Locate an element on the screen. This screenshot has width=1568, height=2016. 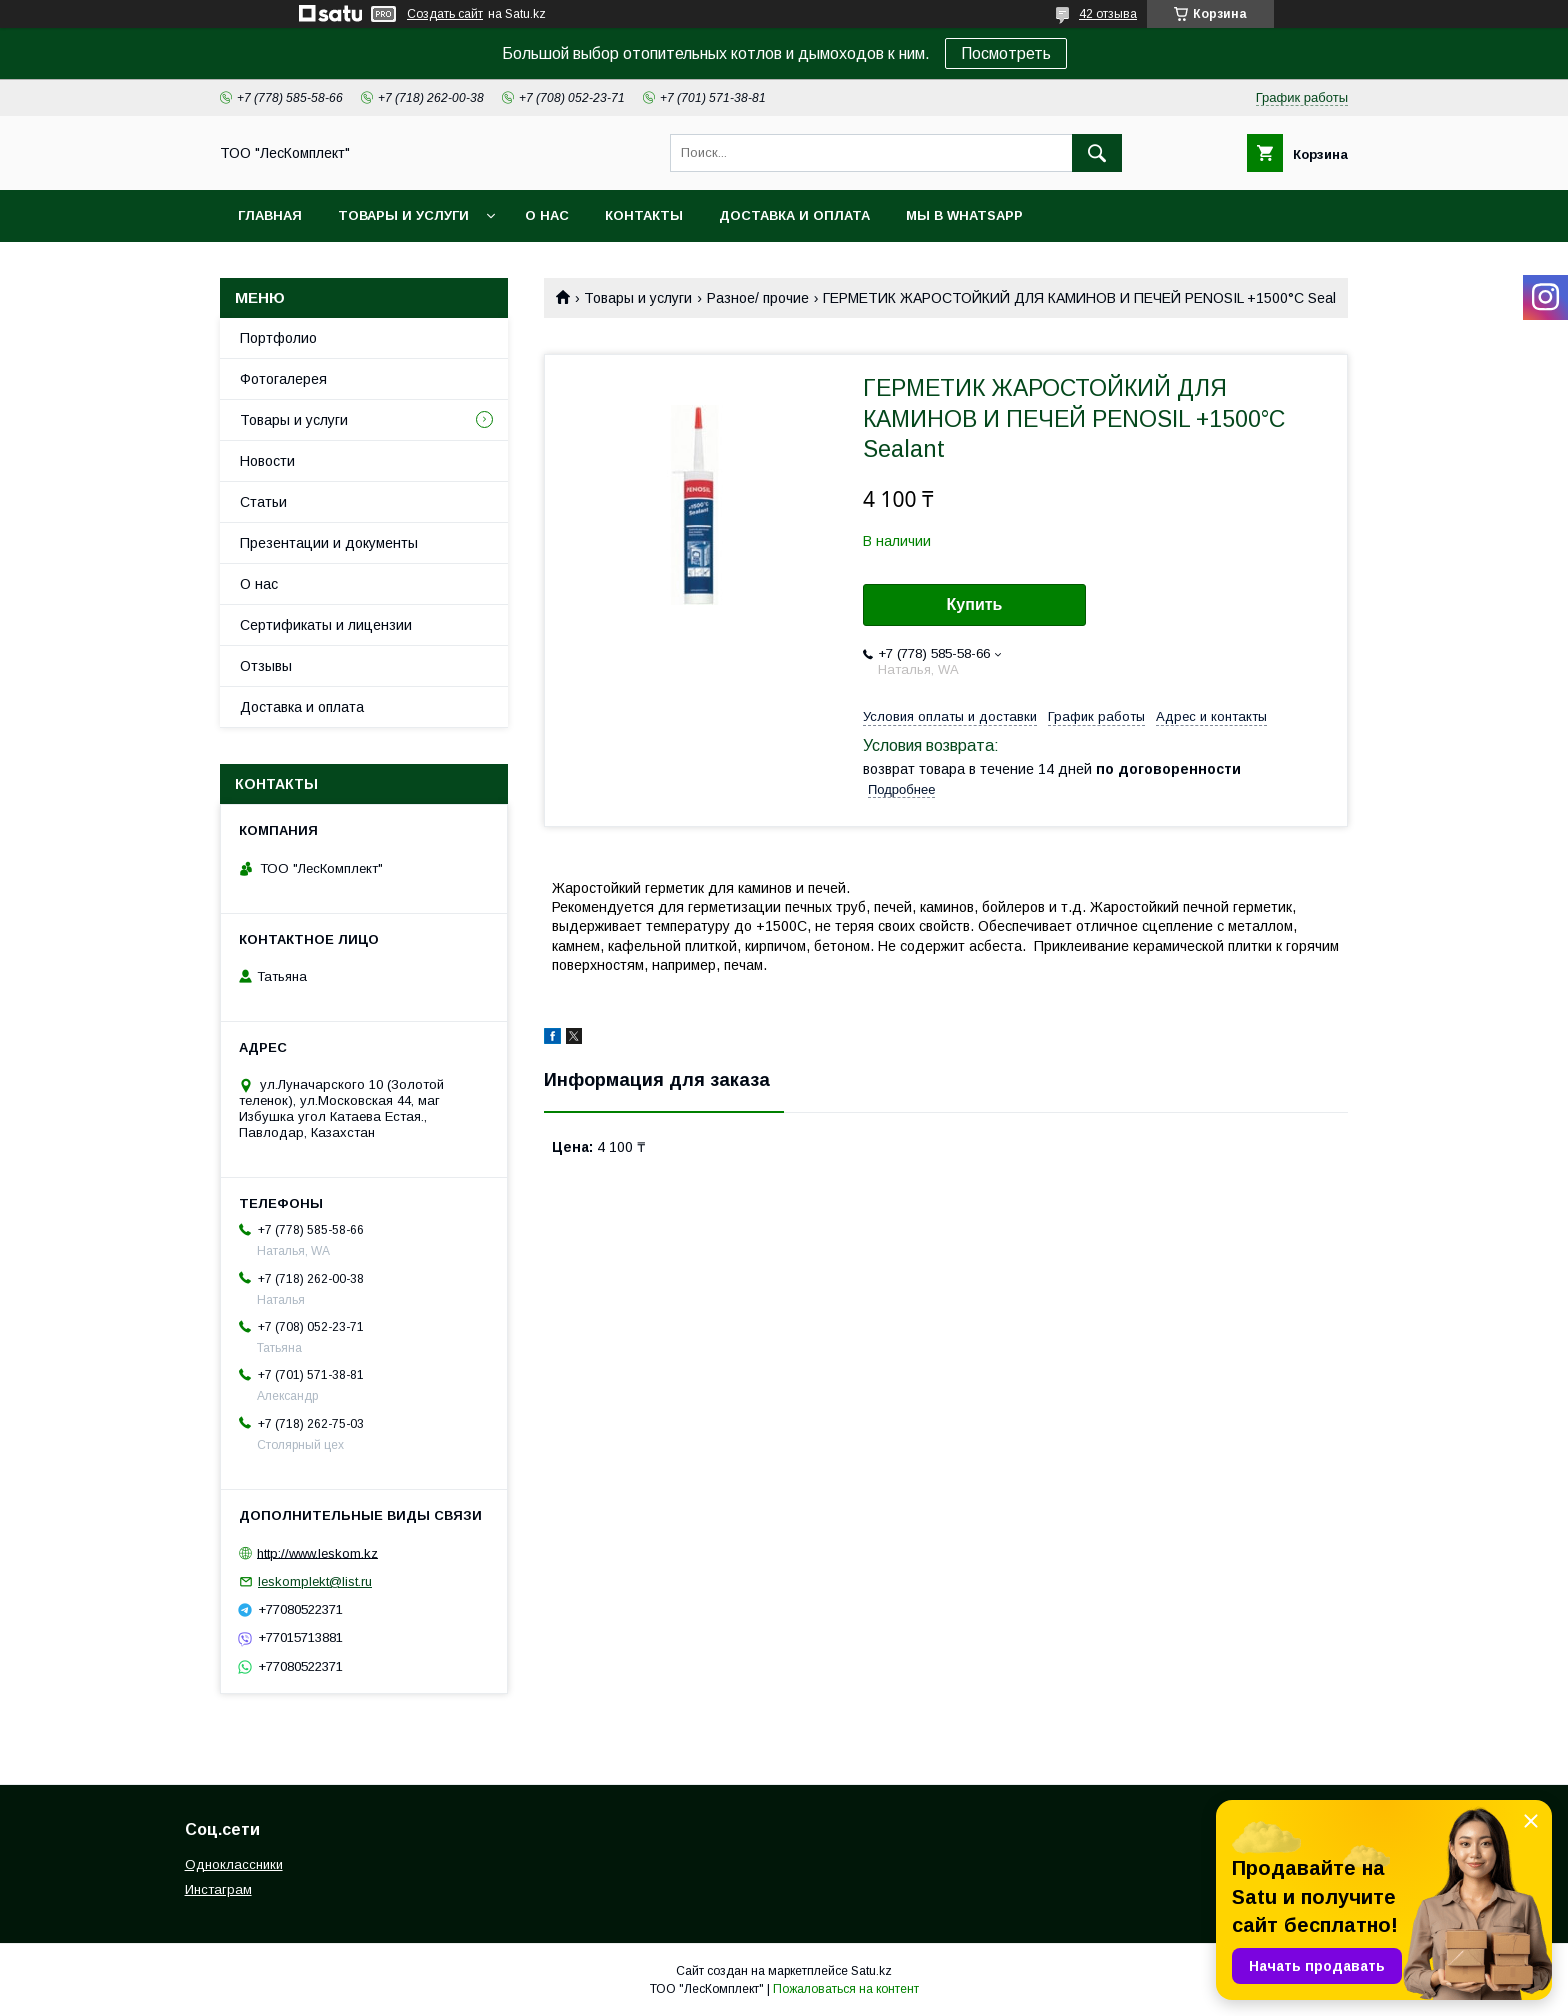
Портфолио is located at coordinates (278, 338).